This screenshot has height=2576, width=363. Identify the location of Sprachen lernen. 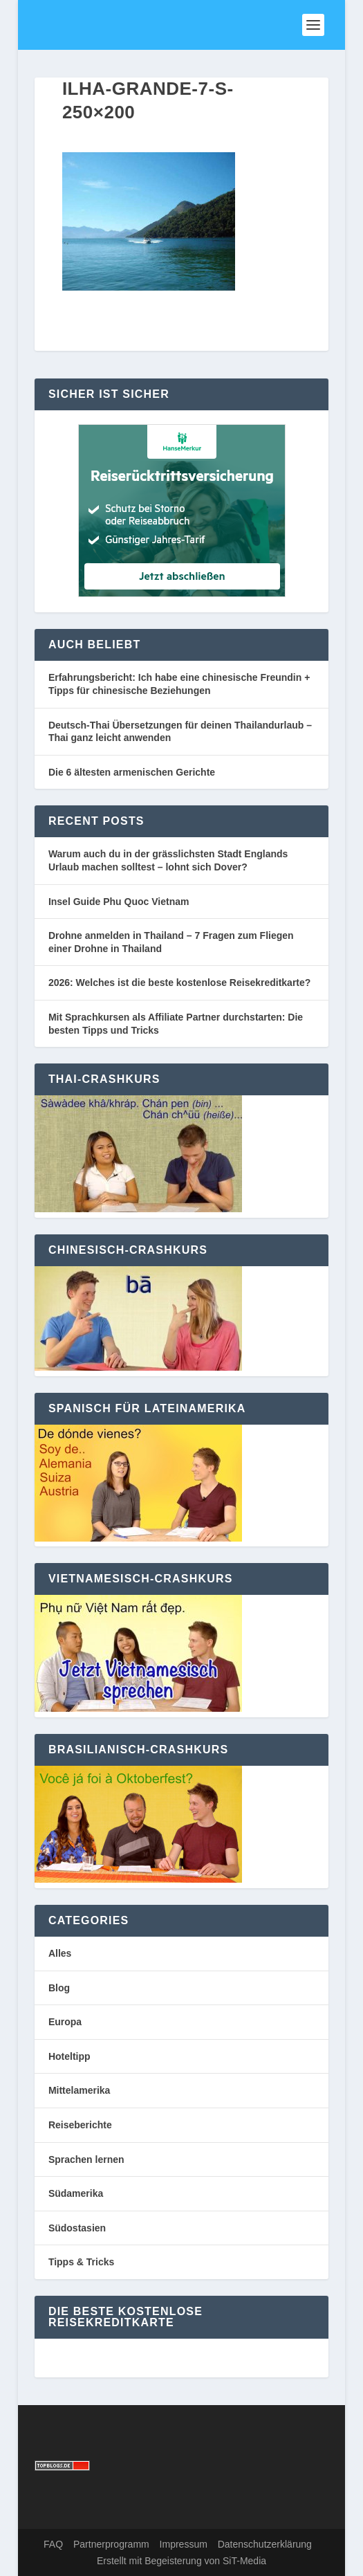
(86, 2159).